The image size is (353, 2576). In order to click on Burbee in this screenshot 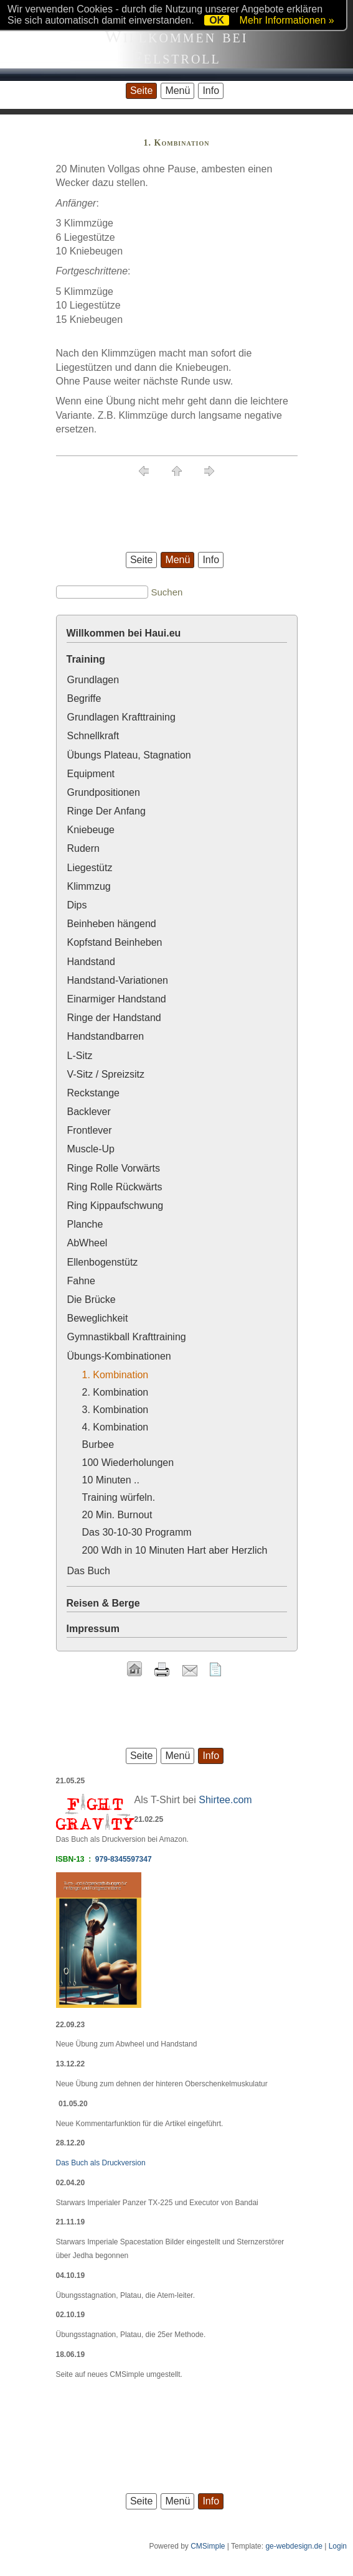, I will do `click(98, 1444)`.